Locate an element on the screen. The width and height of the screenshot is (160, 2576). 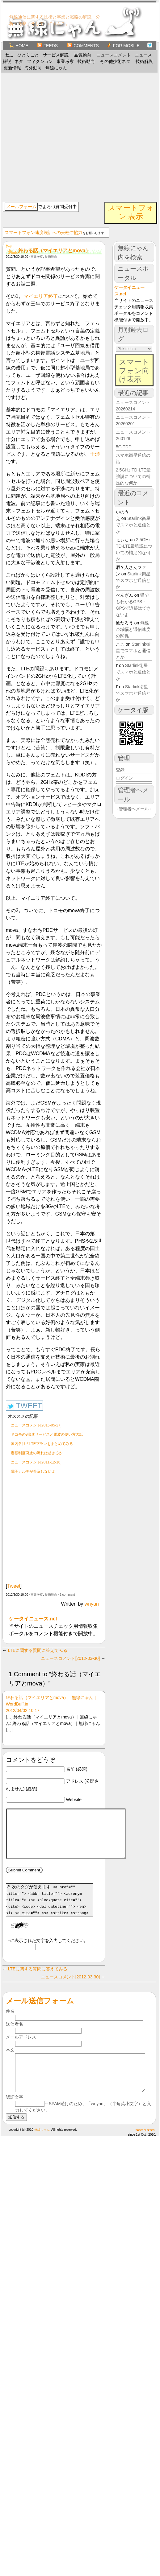
マイエリア終了 is located at coordinates (40, 296).